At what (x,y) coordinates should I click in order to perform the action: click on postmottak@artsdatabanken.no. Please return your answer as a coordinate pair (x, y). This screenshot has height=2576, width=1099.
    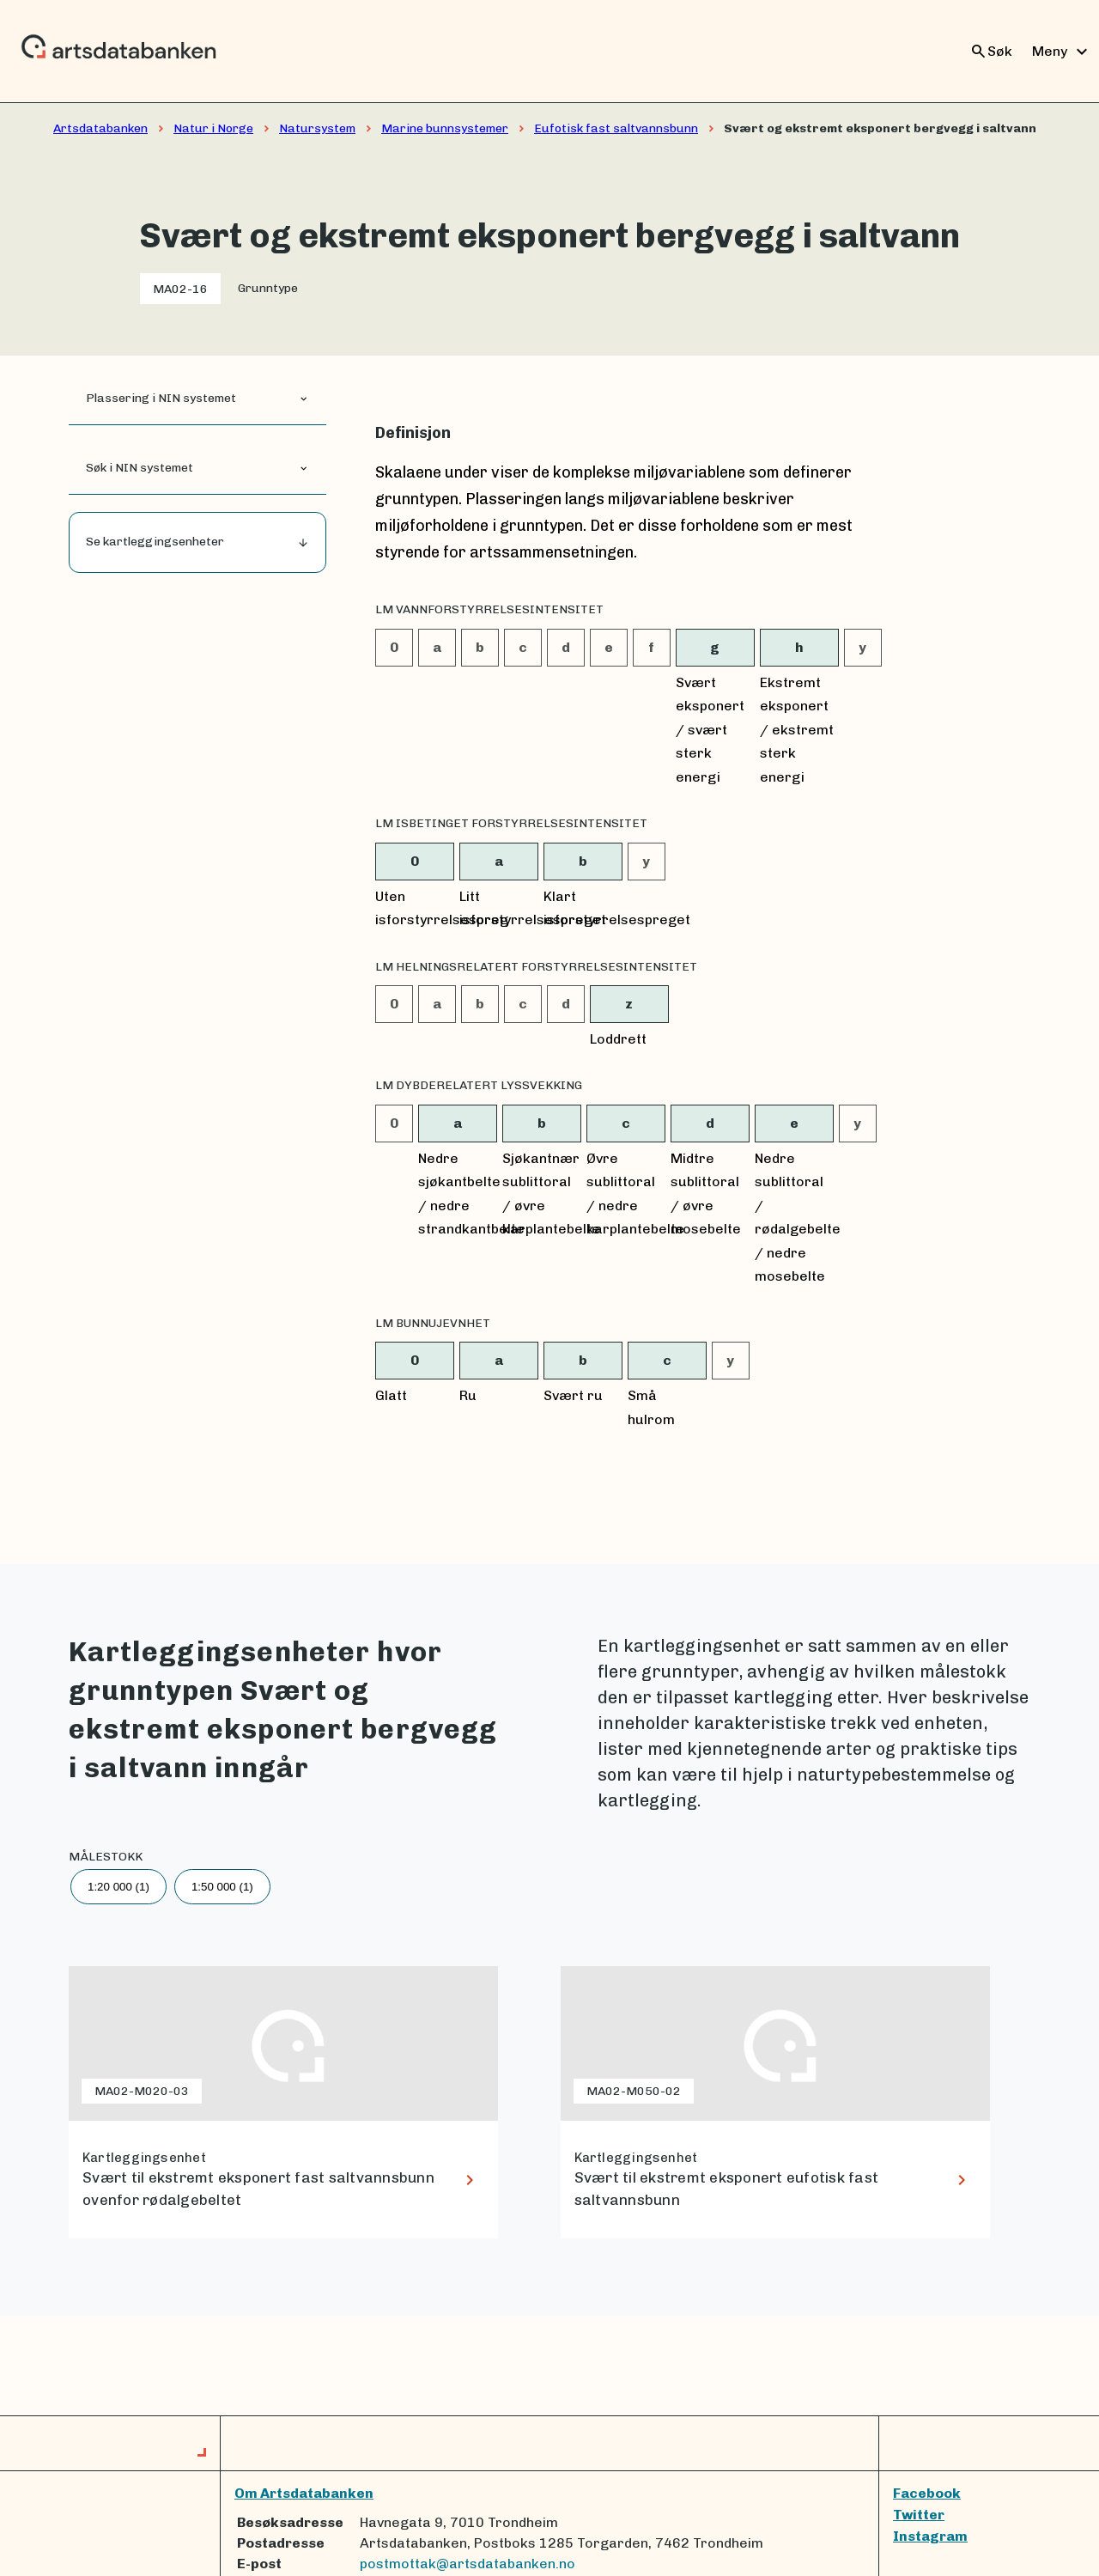
    Looking at the image, I should click on (467, 2563).